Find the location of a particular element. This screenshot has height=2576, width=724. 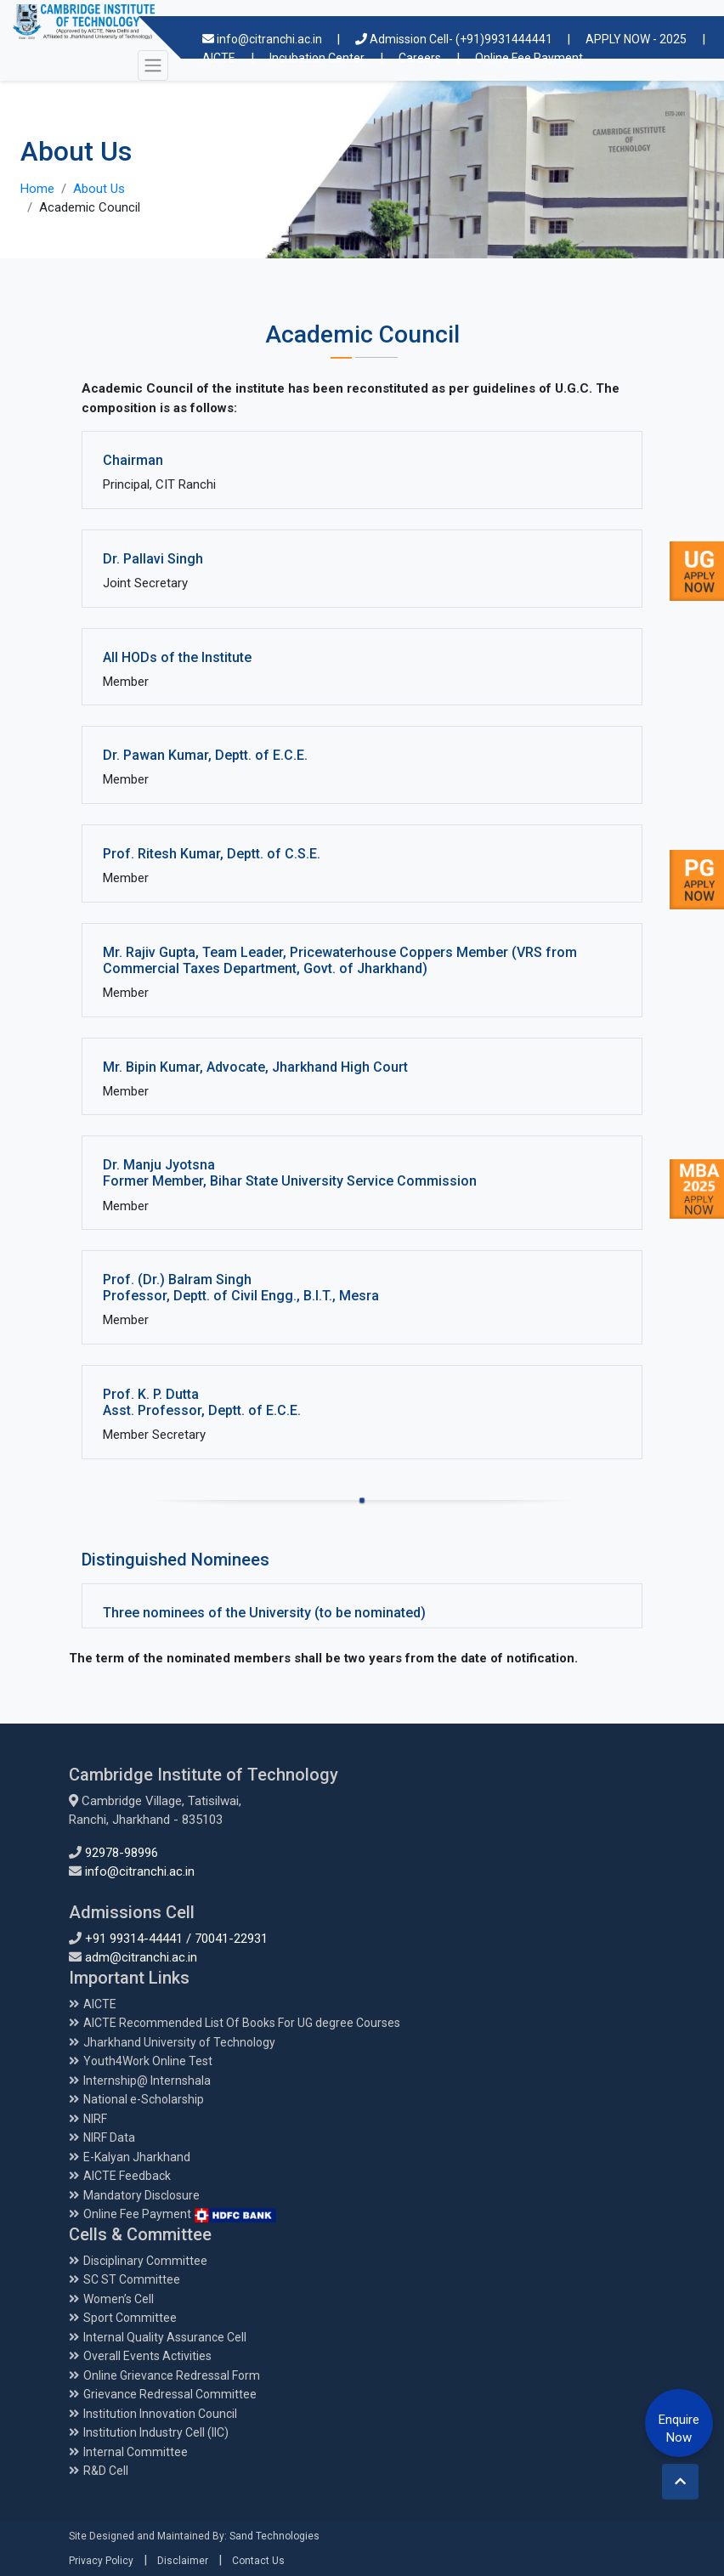

Internship@ Internshala is located at coordinates (147, 2080).